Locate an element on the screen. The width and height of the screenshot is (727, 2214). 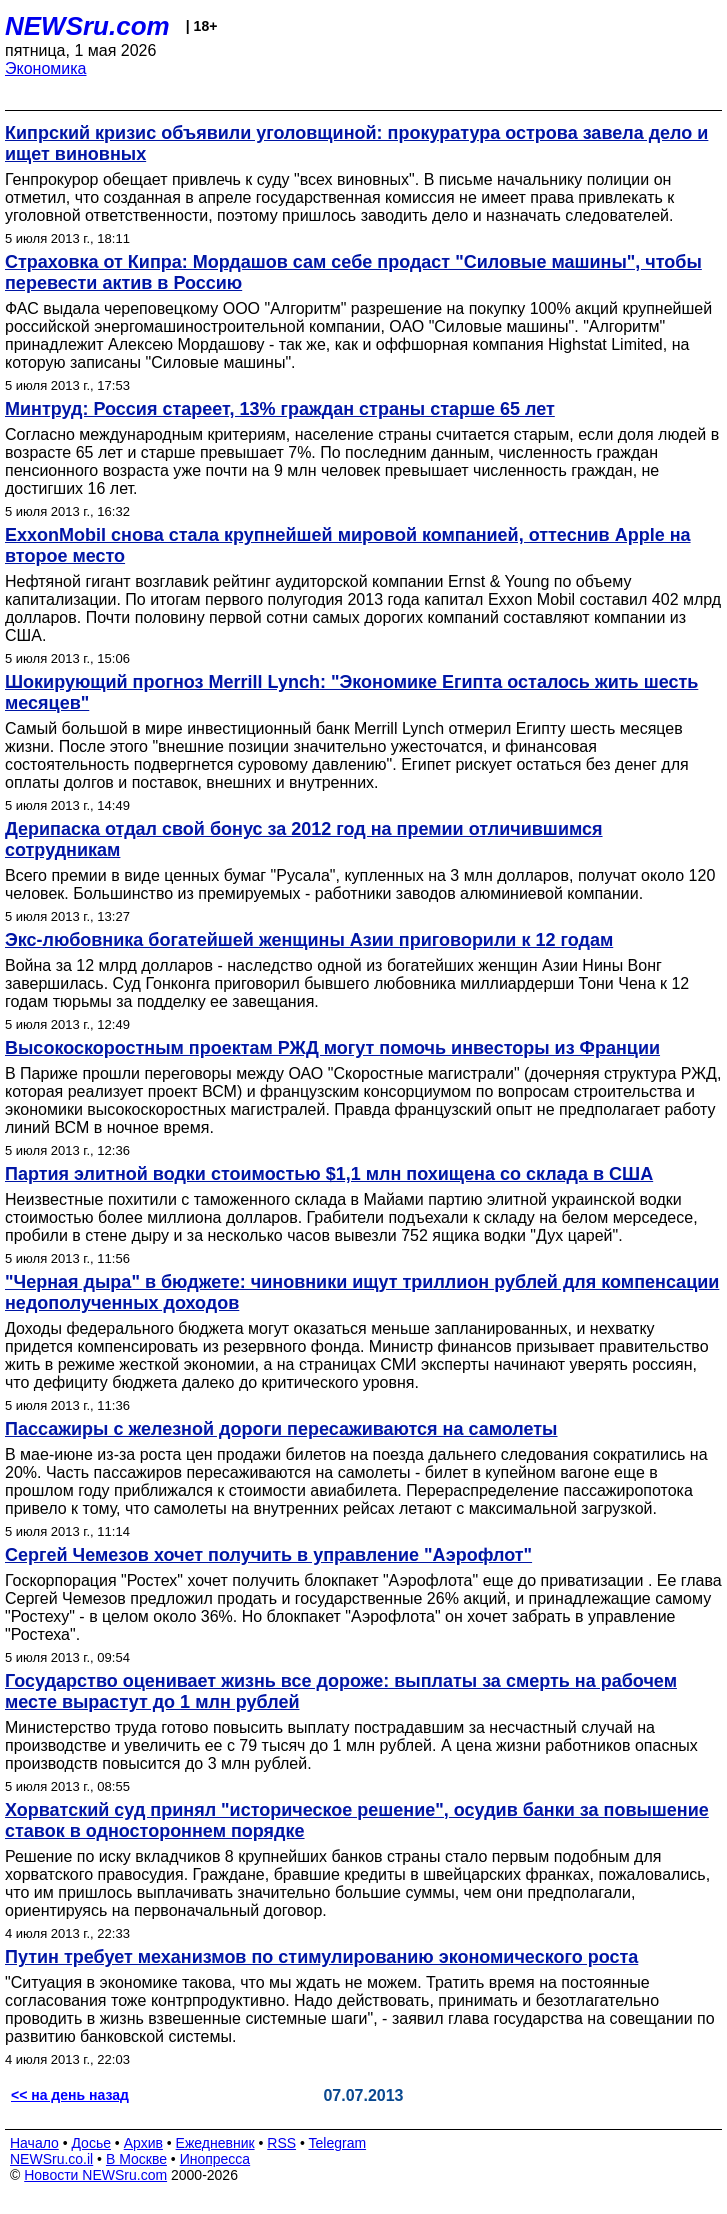
Ежедневник is located at coordinates (215, 2143).